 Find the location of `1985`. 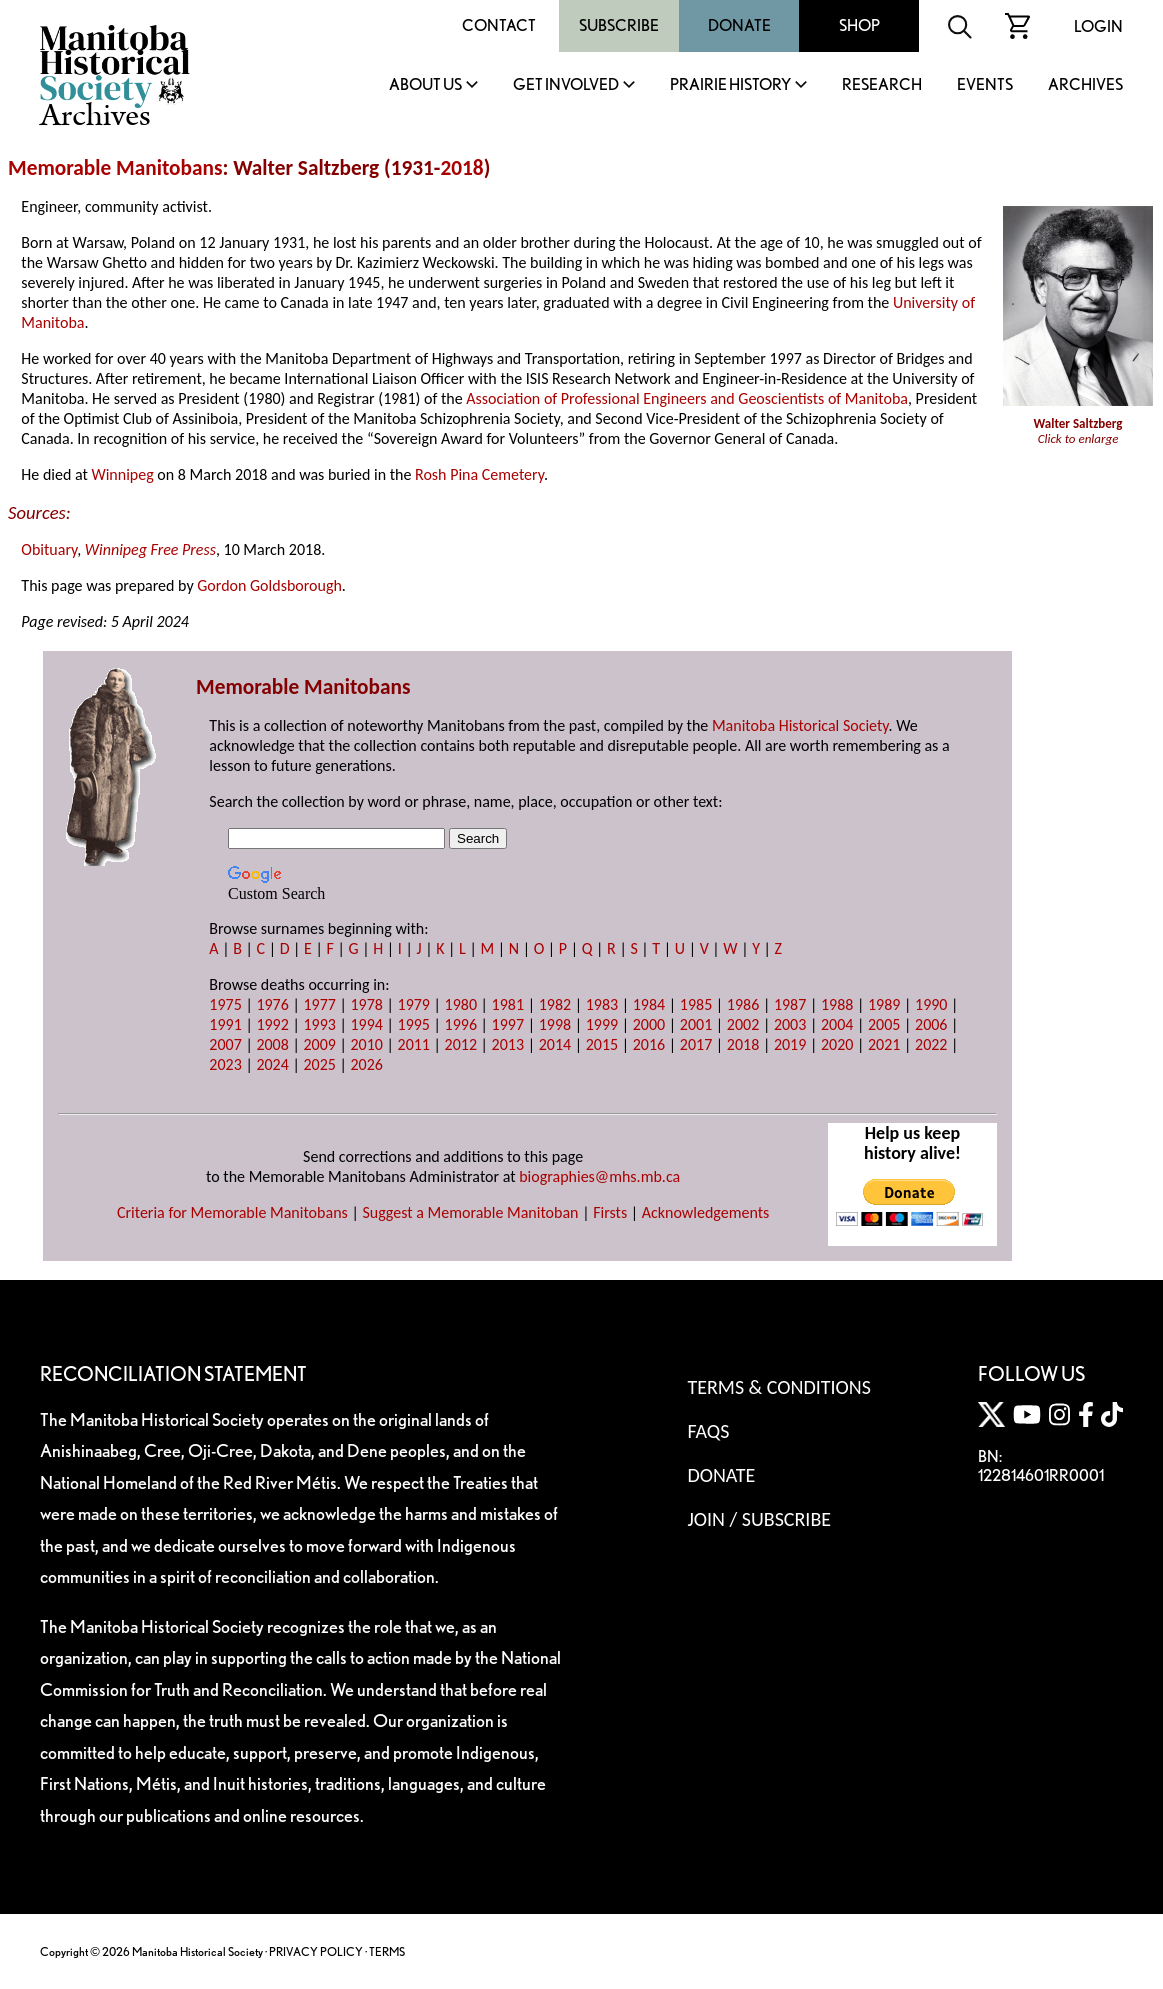

1985 is located at coordinates (696, 1004).